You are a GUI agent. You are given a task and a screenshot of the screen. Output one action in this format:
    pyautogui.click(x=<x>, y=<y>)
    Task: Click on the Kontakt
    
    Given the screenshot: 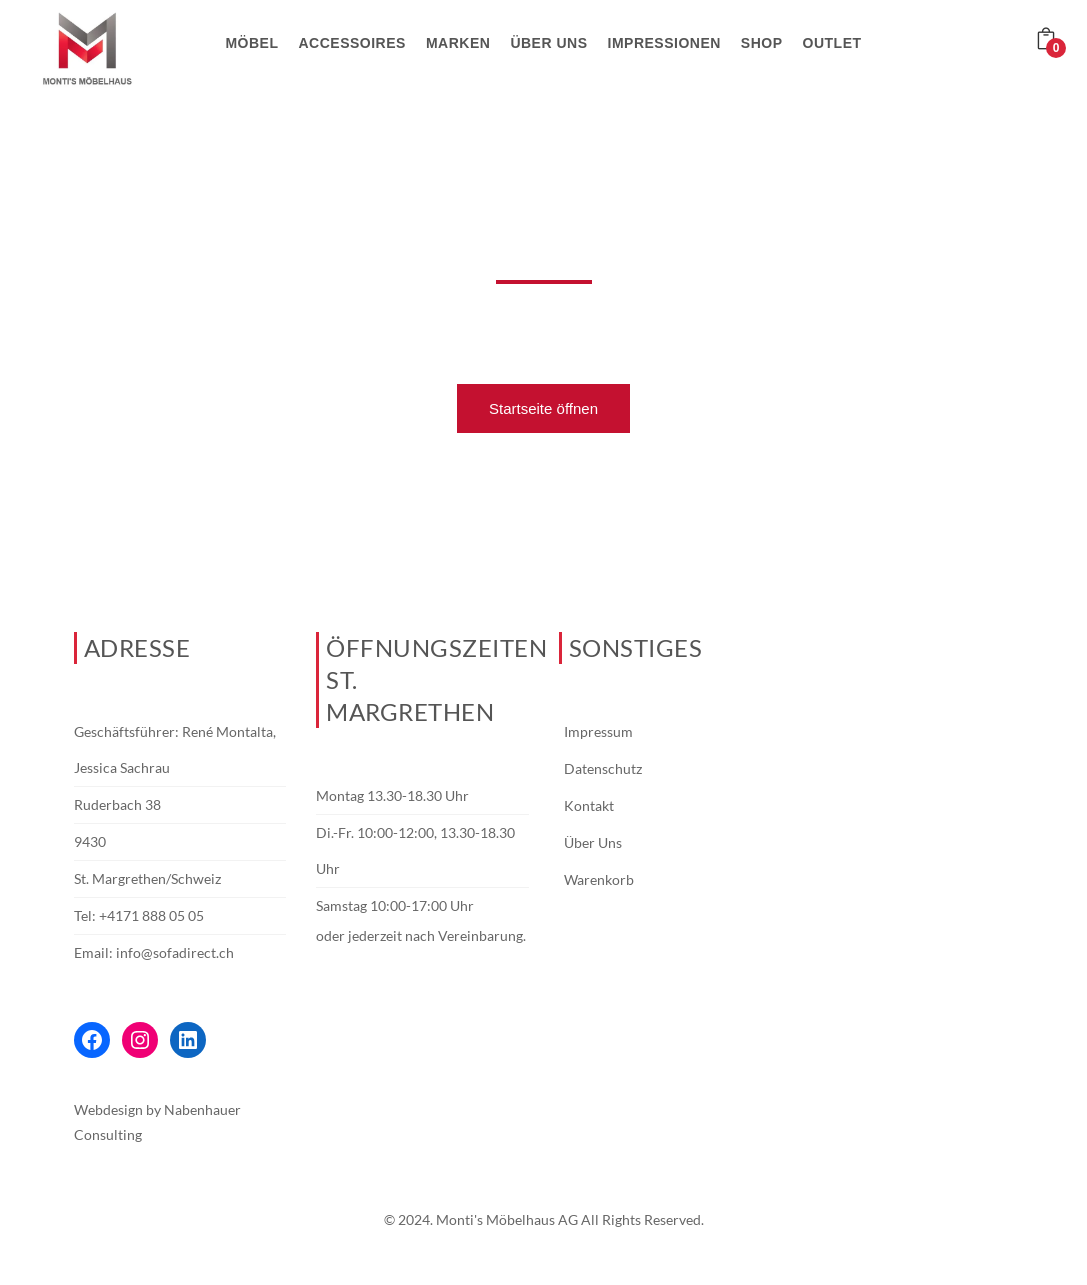 What is the action you would take?
    pyautogui.click(x=589, y=805)
    